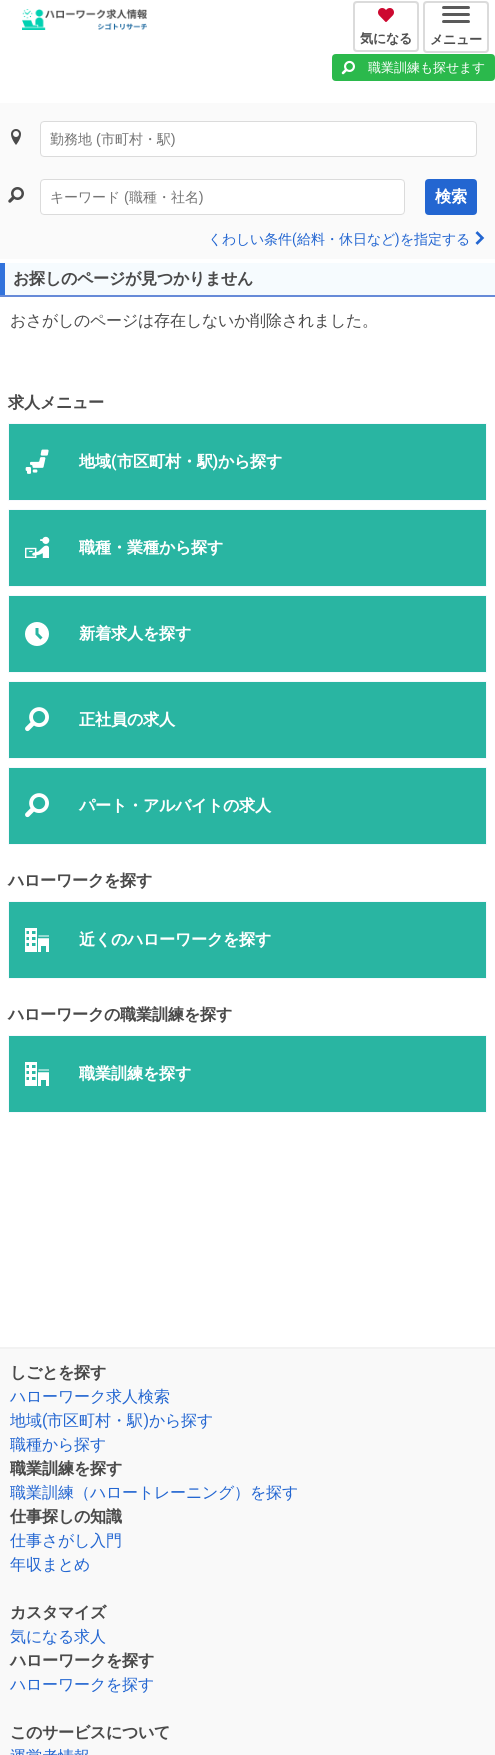 This screenshot has height=1755, width=495. Describe the element at coordinates (451, 196) in the screenshot. I see `検索` at that location.